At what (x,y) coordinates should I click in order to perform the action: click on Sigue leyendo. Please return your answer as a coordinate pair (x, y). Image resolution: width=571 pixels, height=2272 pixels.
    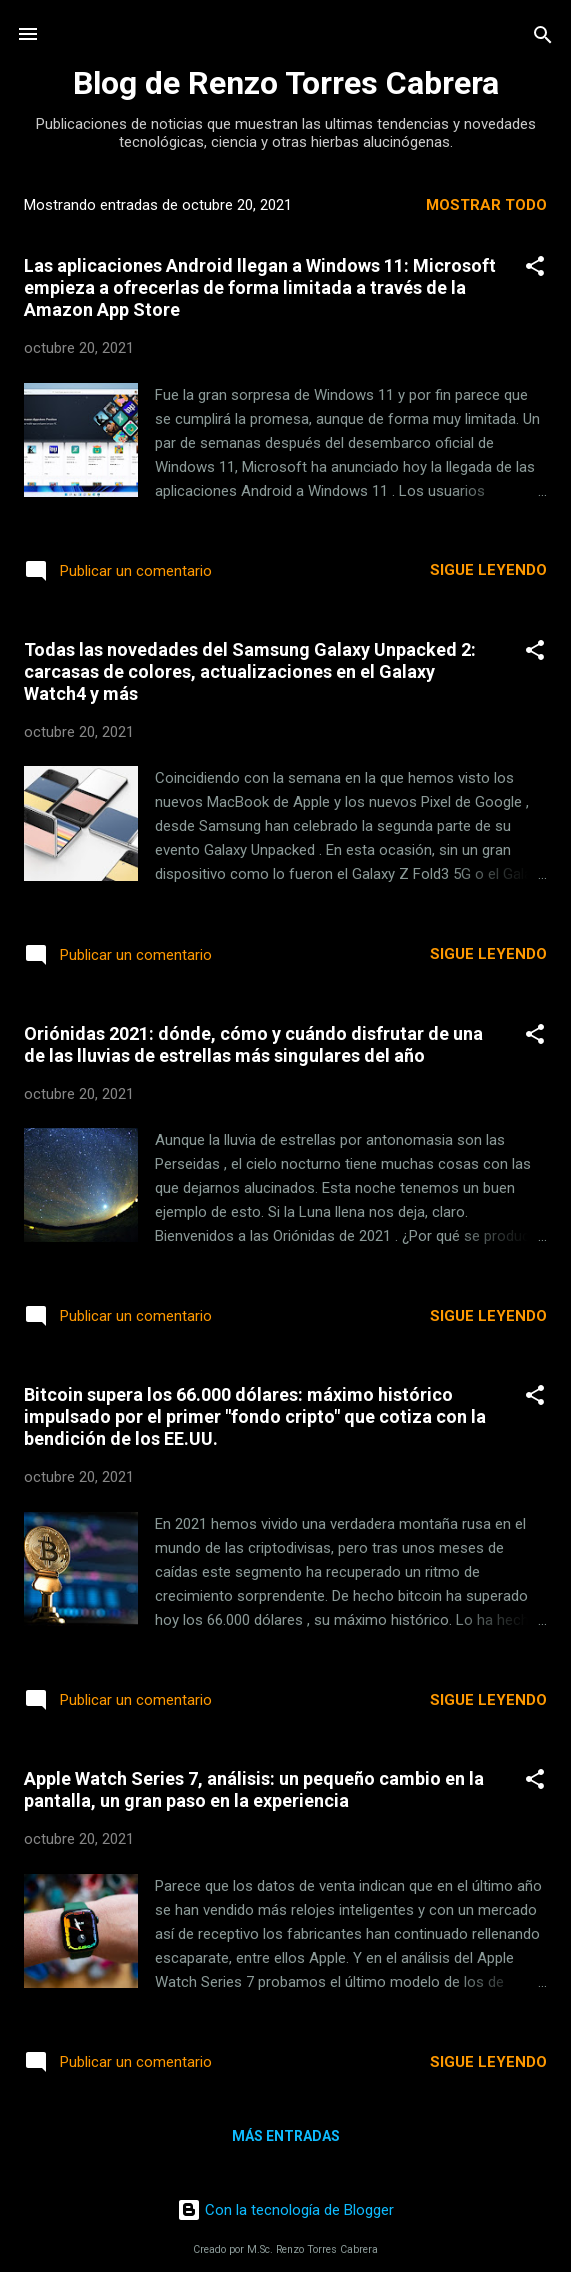
    Looking at the image, I should click on (488, 570).